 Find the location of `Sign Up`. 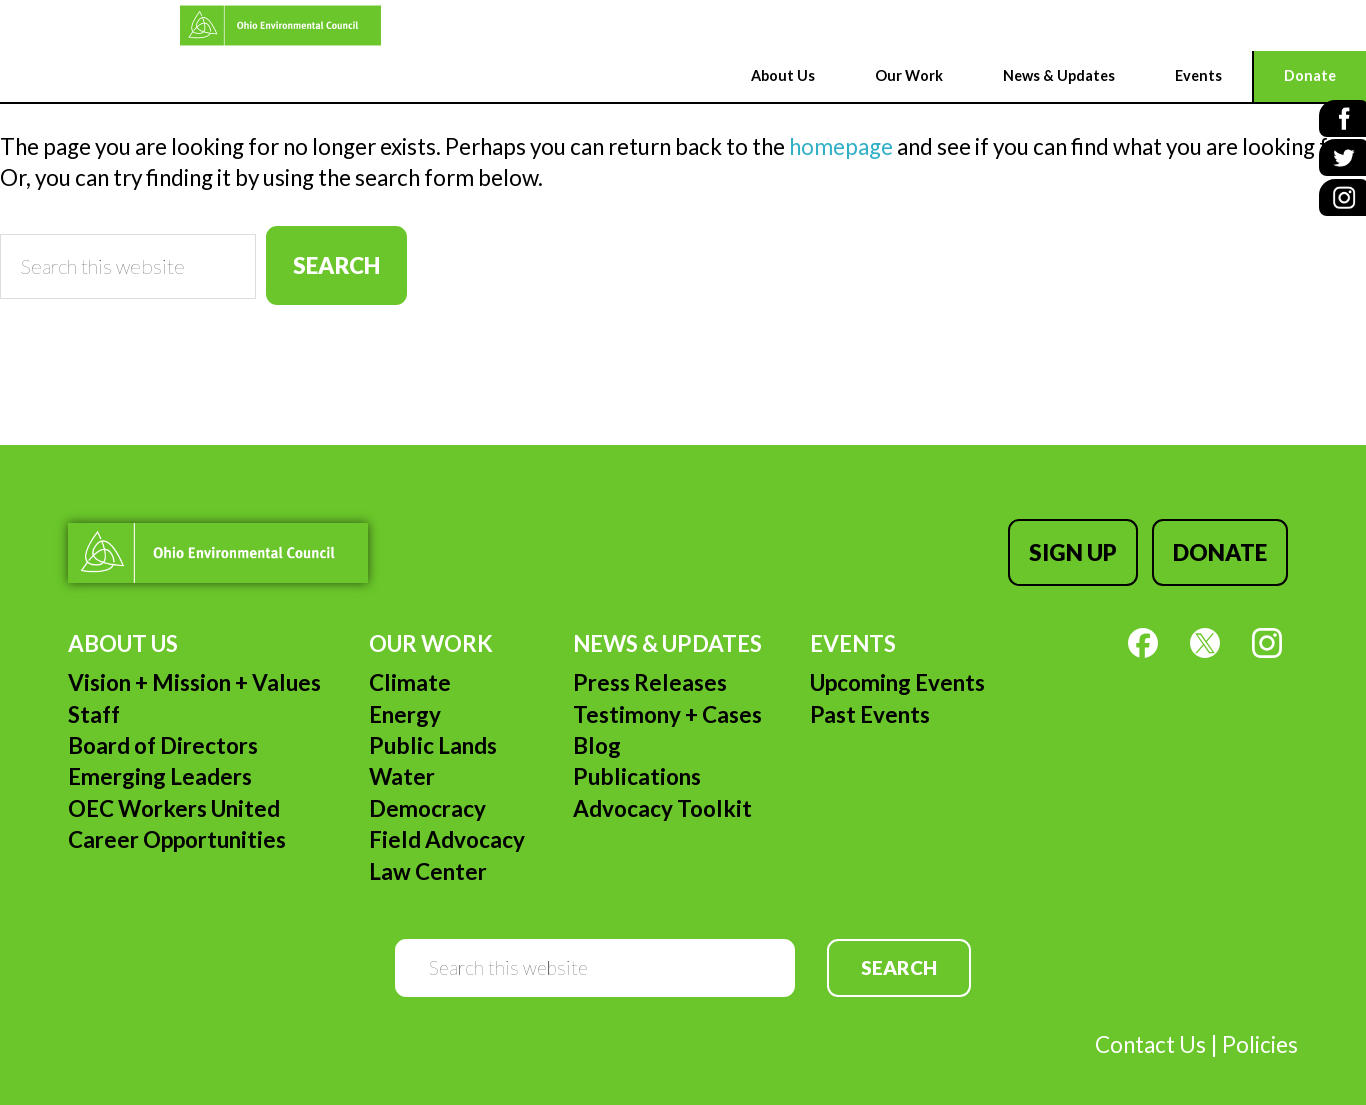

Sign Up is located at coordinates (1092, 542).